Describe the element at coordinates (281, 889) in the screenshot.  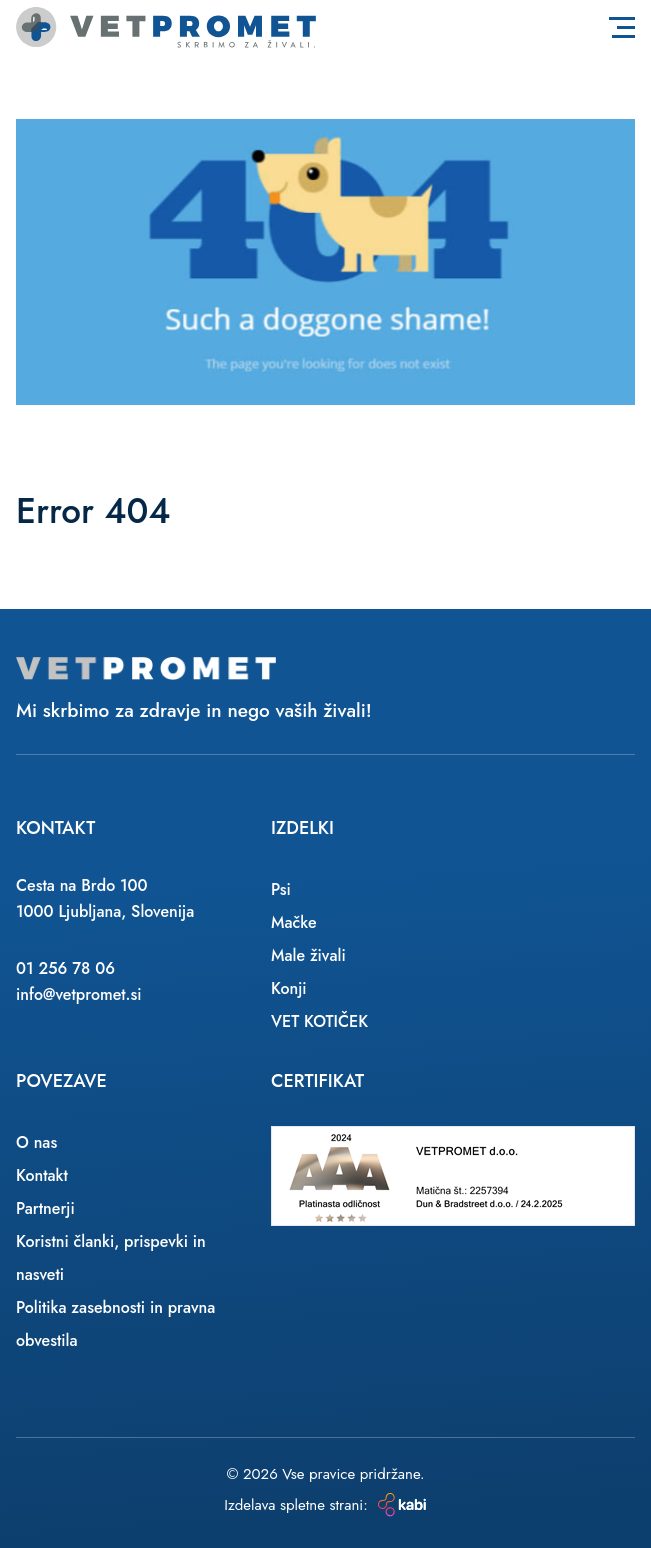
I see `Psi` at that location.